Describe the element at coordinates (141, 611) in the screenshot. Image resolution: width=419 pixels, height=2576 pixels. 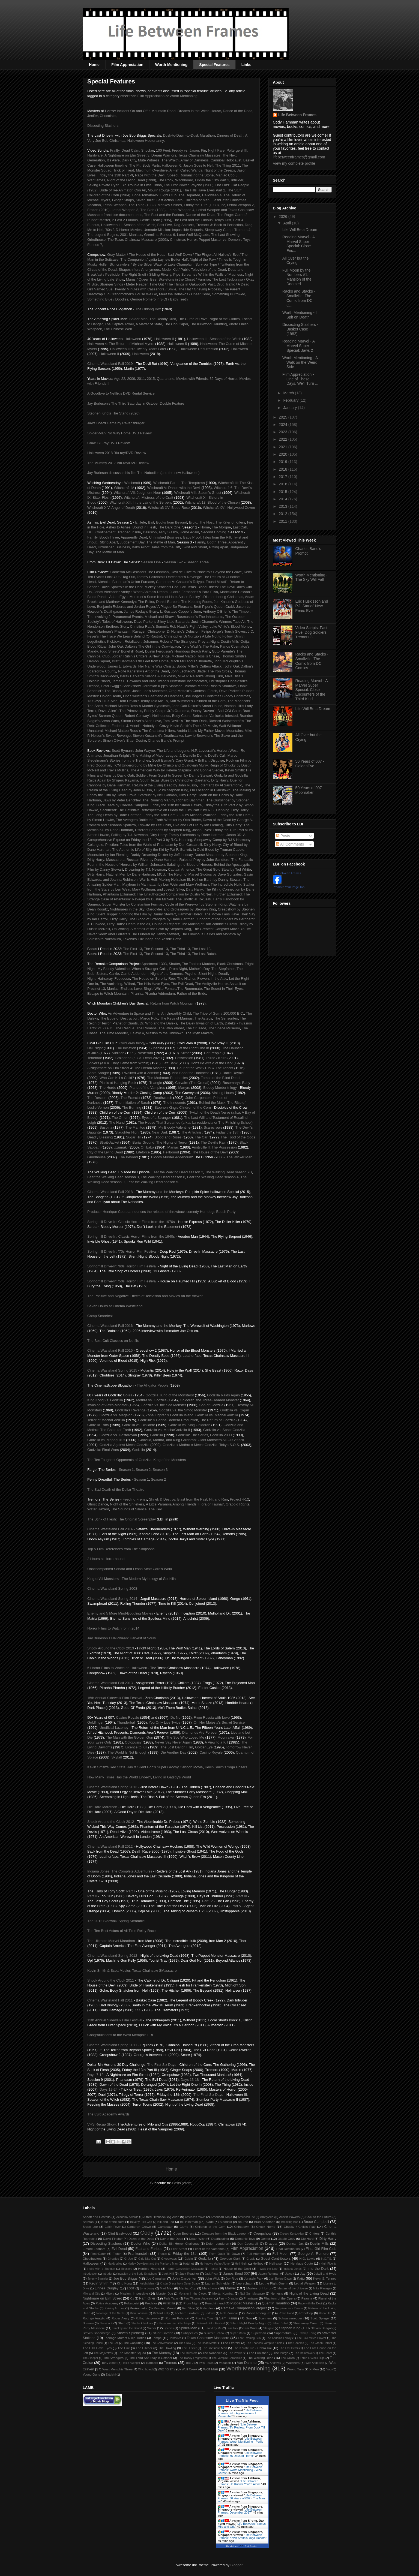
I see `James Roday's Gravy` at that location.